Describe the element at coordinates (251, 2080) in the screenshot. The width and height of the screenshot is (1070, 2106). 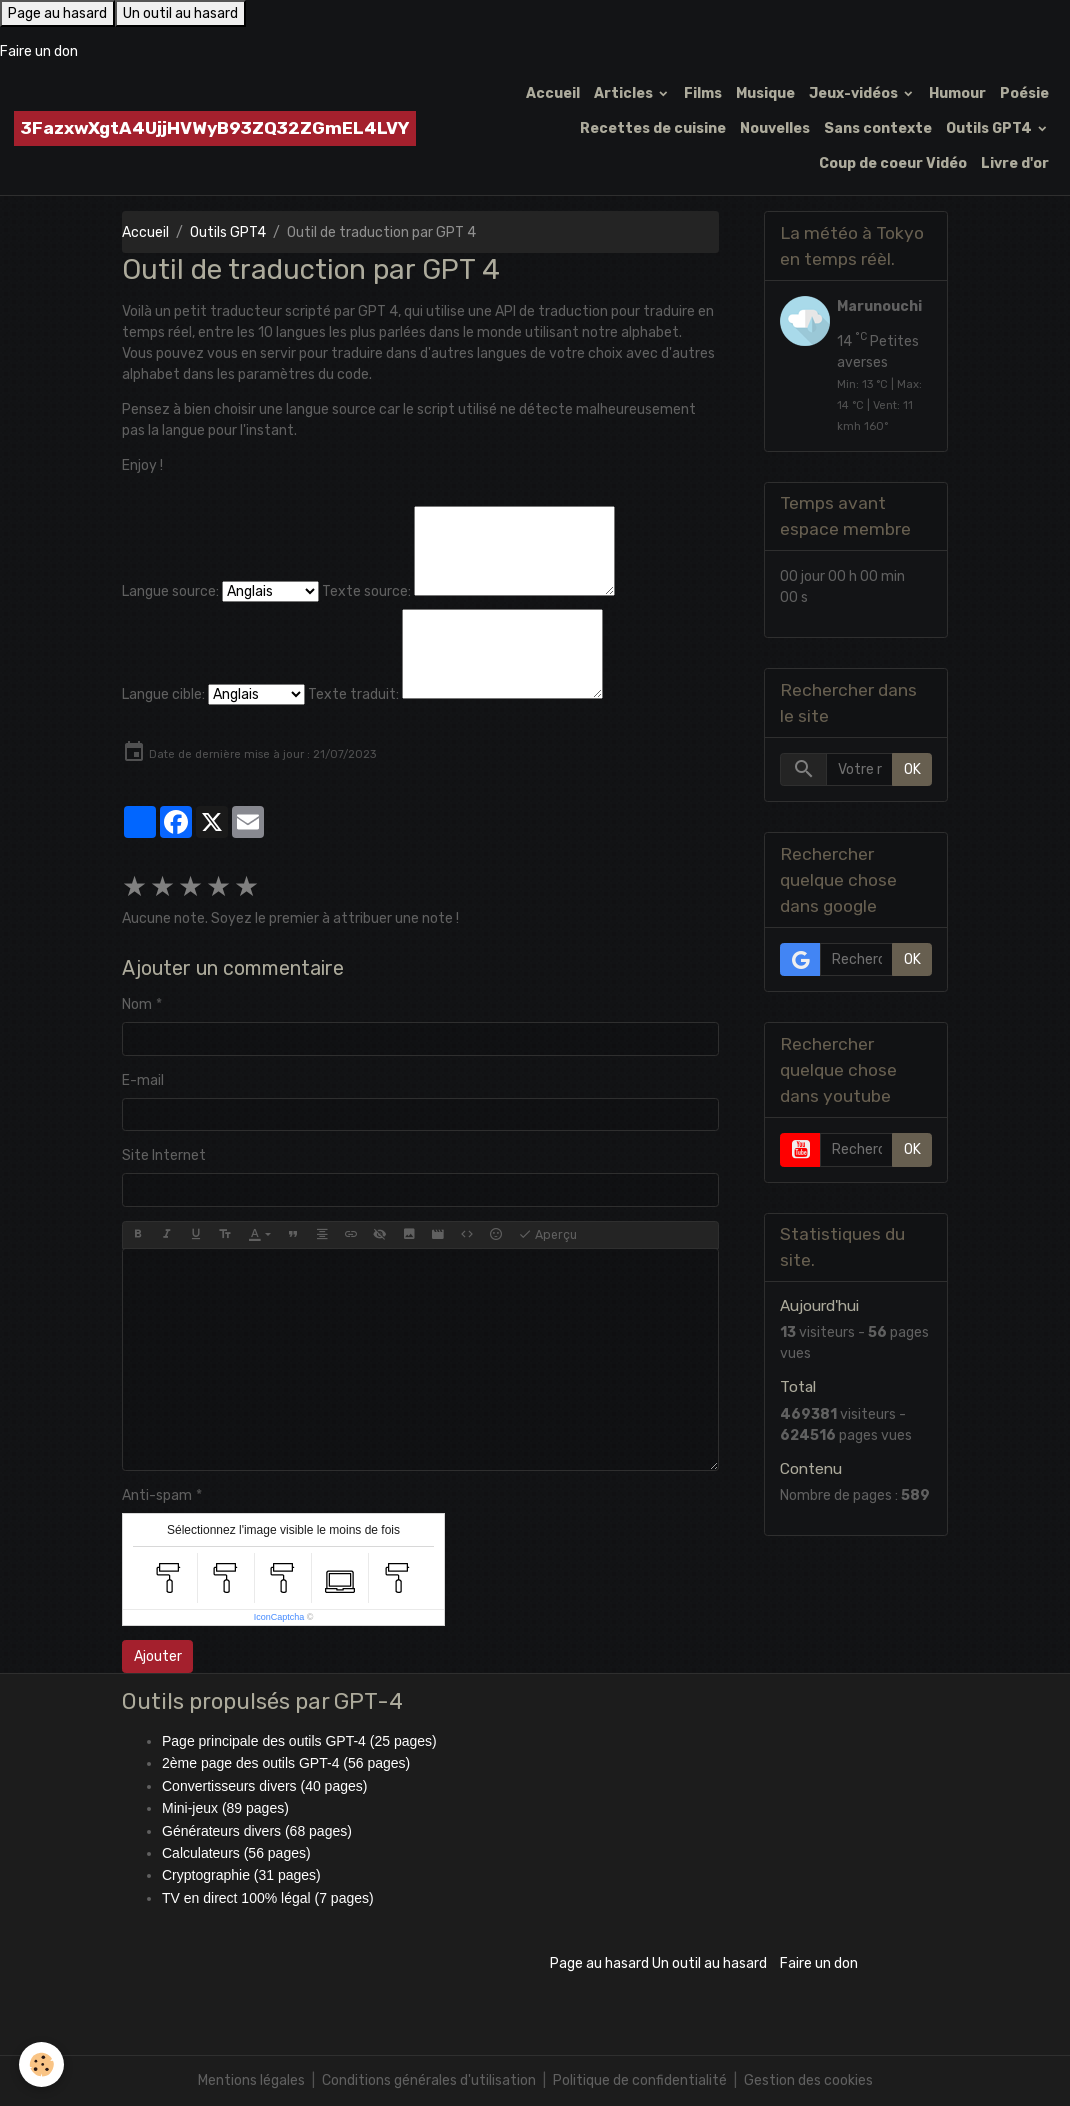
I see `Mentions légales` at that location.